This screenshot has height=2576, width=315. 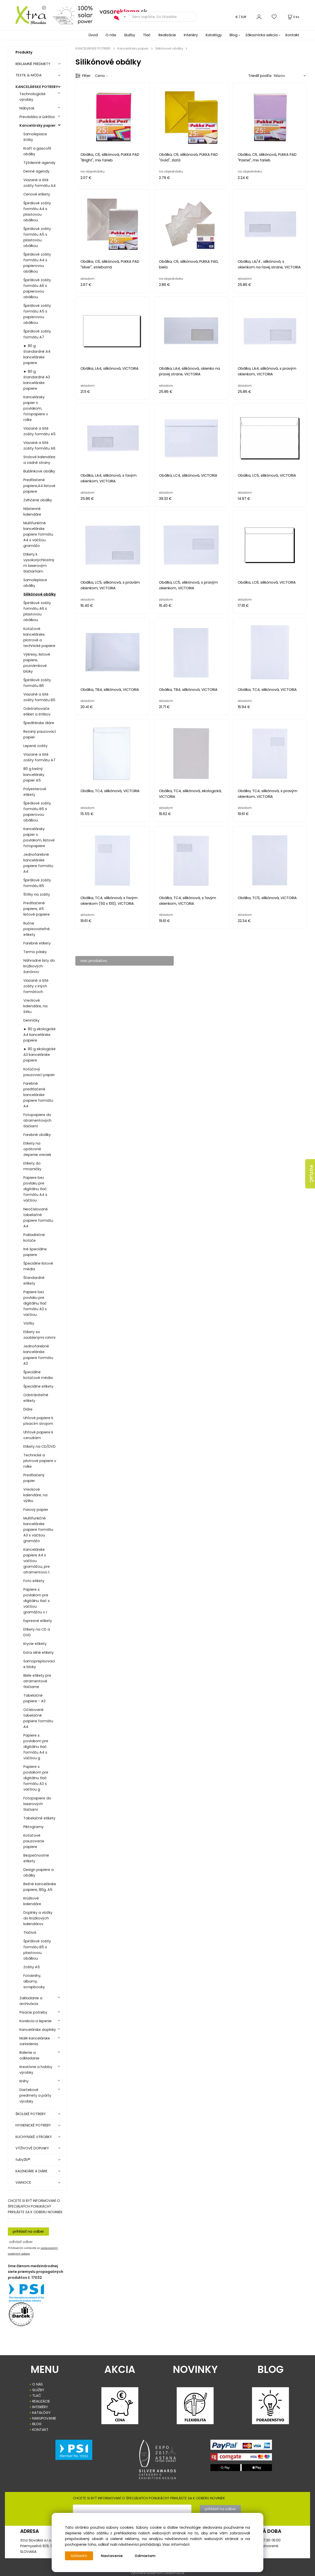 What do you see at coordinates (35, 2095) in the screenshot?
I see `Darčekové predmety a párty výrobky` at bounding box center [35, 2095].